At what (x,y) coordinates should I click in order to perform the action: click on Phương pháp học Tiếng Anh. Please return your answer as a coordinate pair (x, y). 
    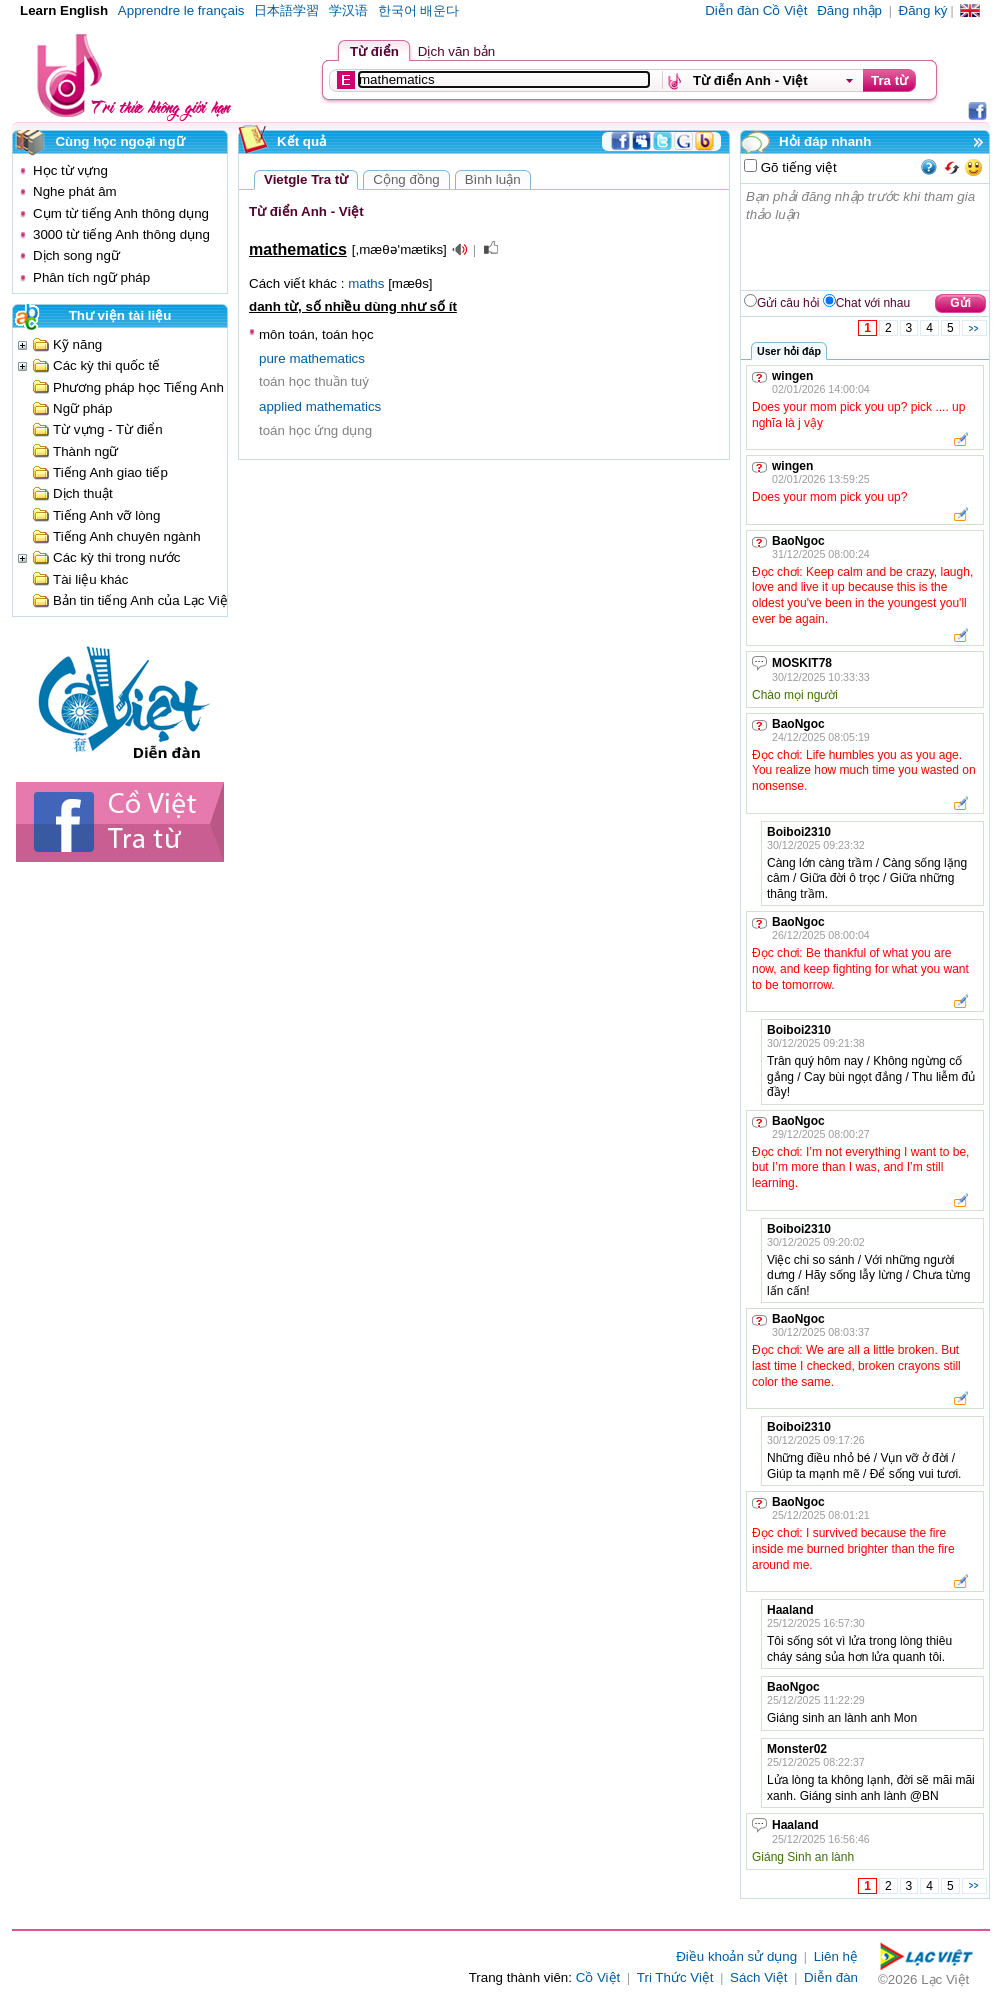
    Looking at the image, I should click on (138, 387).